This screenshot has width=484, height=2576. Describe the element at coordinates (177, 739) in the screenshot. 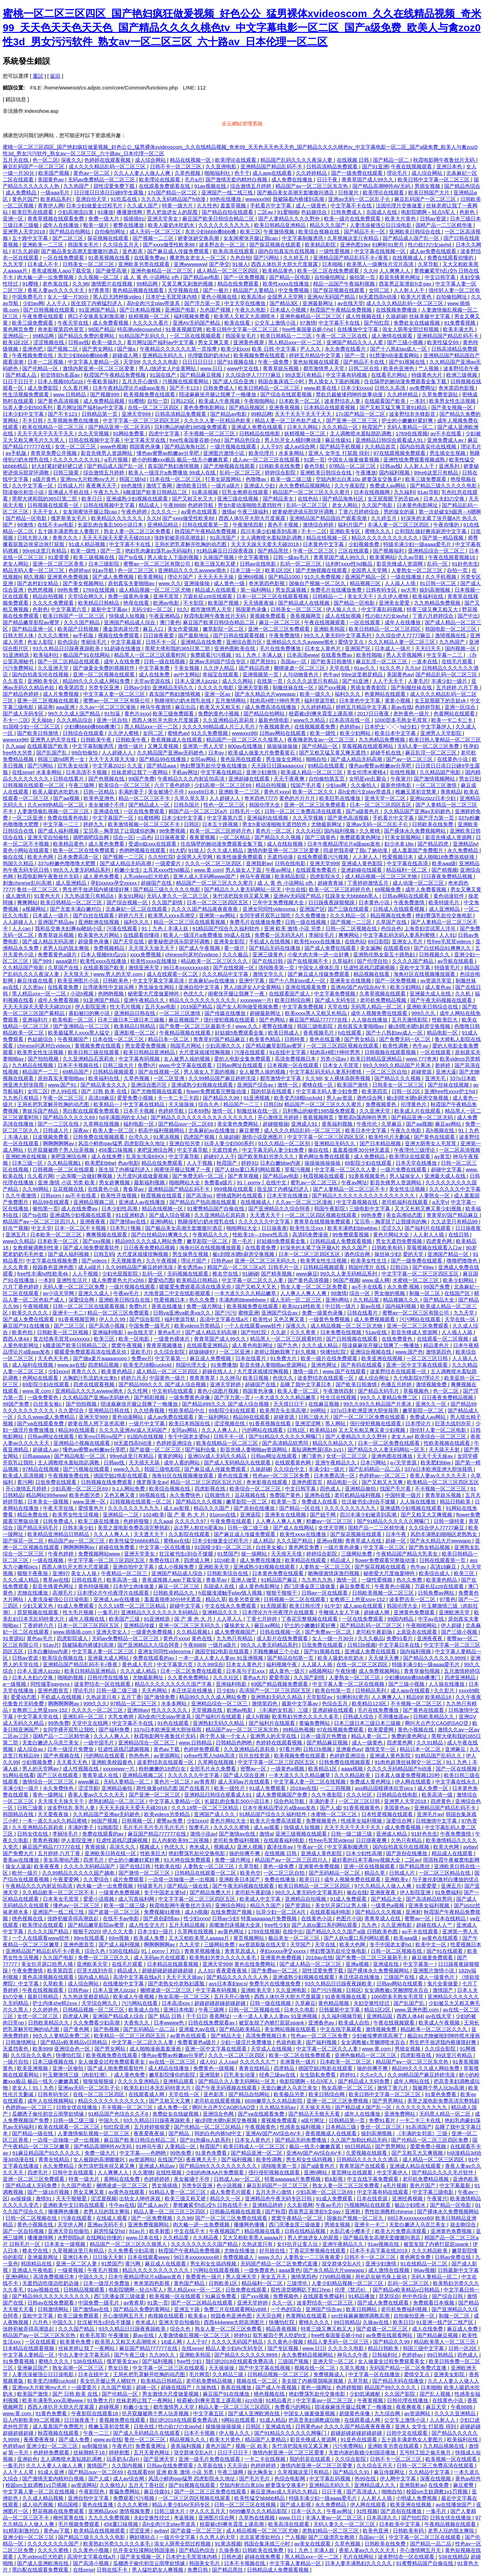

I see `香蕉视频成人在线观看` at that location.